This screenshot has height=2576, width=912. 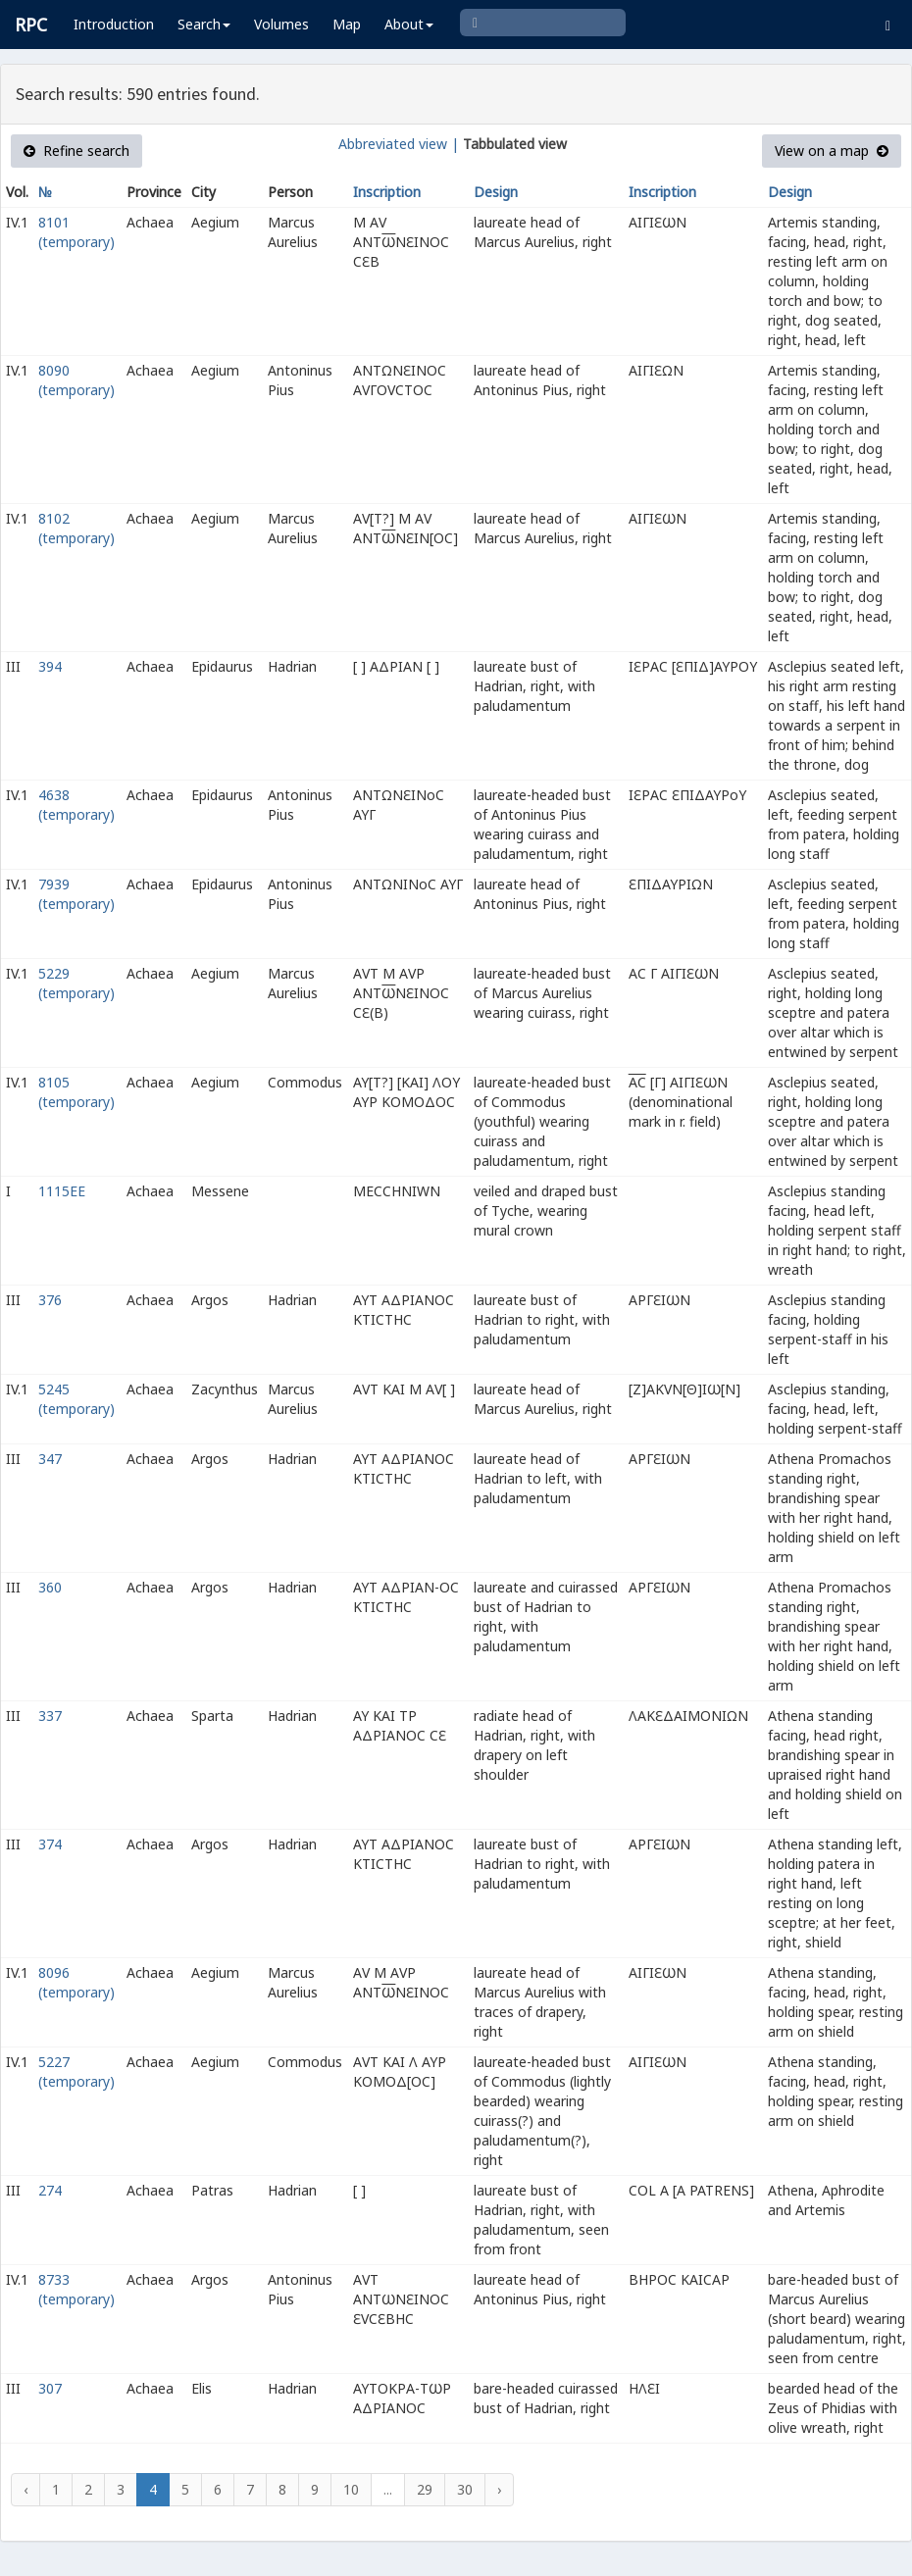 What do you see at coordinates (76, 1399) in the screenshot?
I see `5245 (temporary)` at bounding box center [76, 1399].